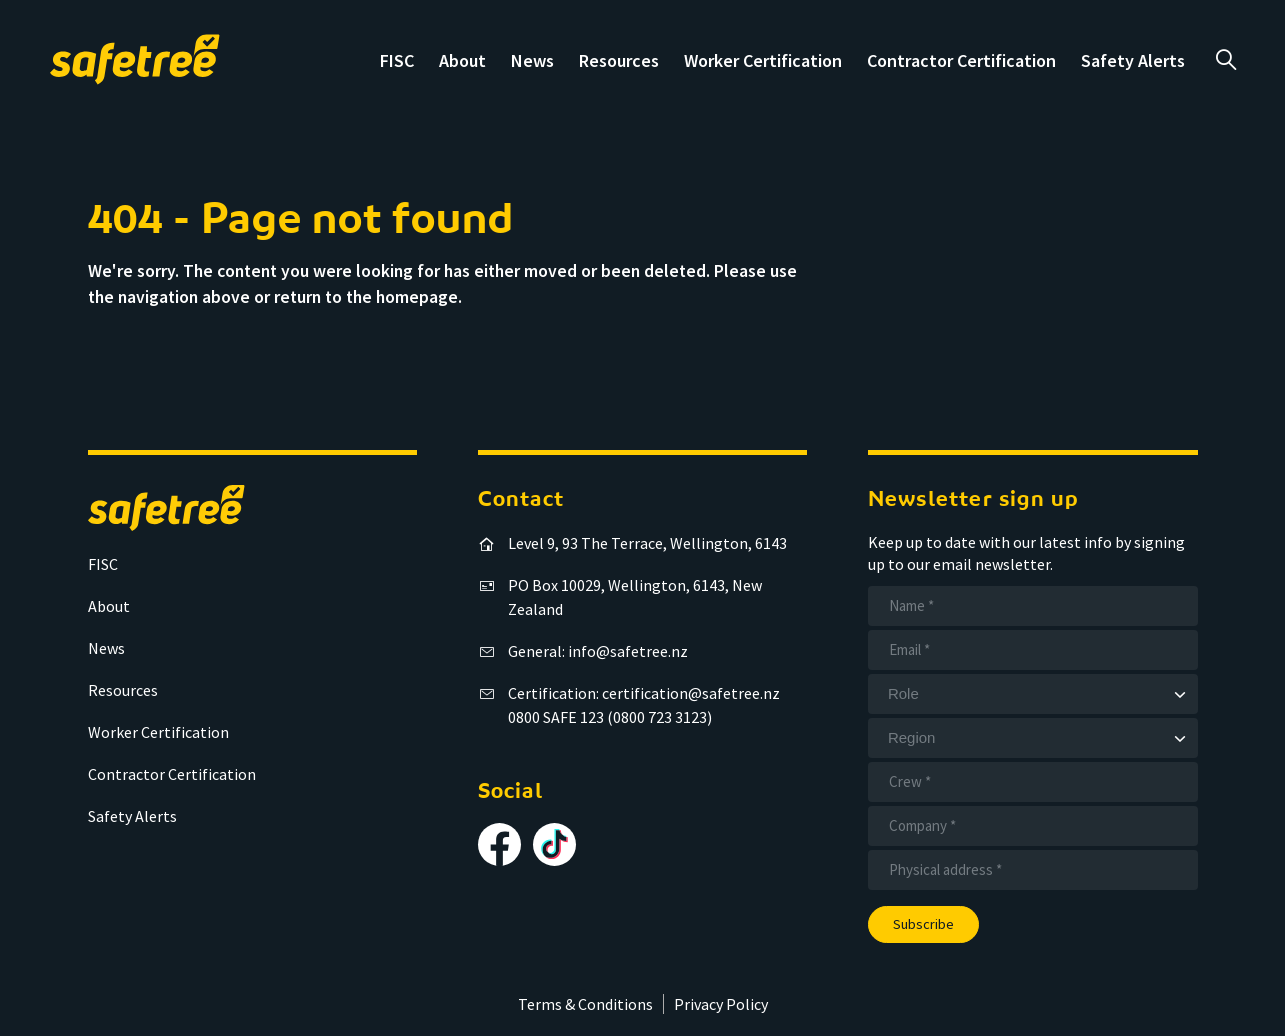 This screenshot has width=1285, height=1036. What do you see at coordinates (644, 693) in the screenshot?
I see `Certification: certification@safetree.nz` at bounding box center [644, 693].